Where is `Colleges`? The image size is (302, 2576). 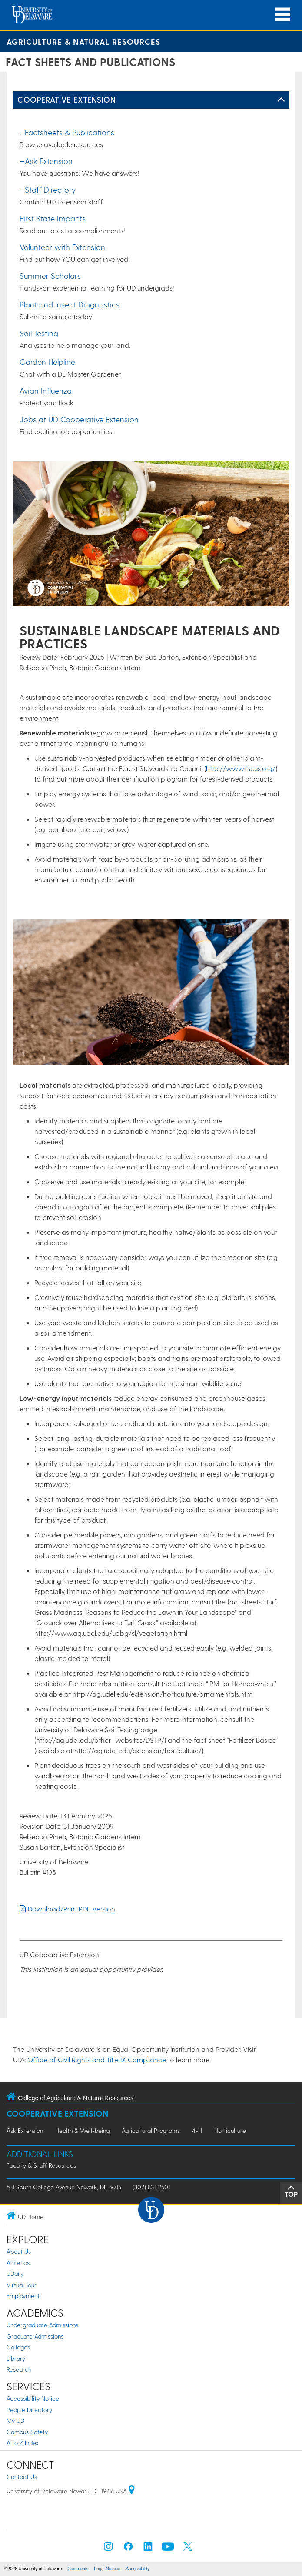
Colleges is located at coordinates (18, 2347).